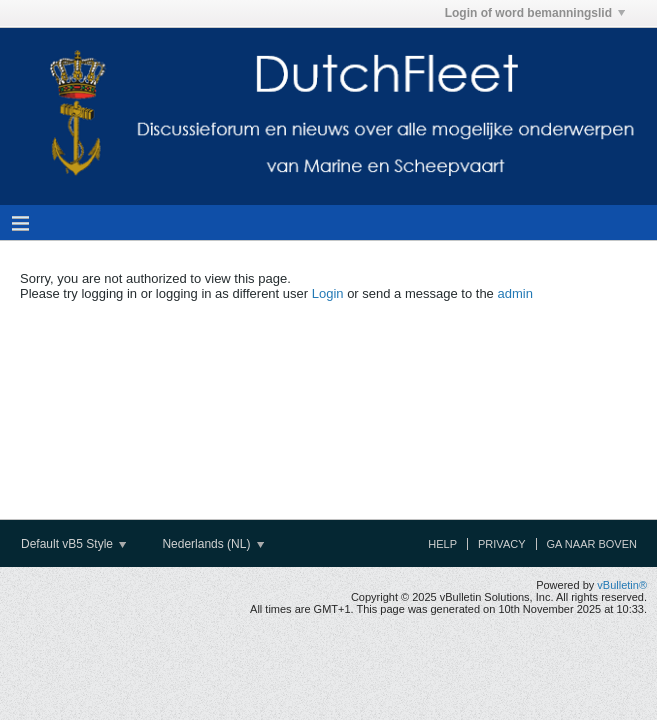 This screenshot has height=720, width=657. Describe the element at coordinates (442, 544) in the screenshot. I see `Help` at that location.